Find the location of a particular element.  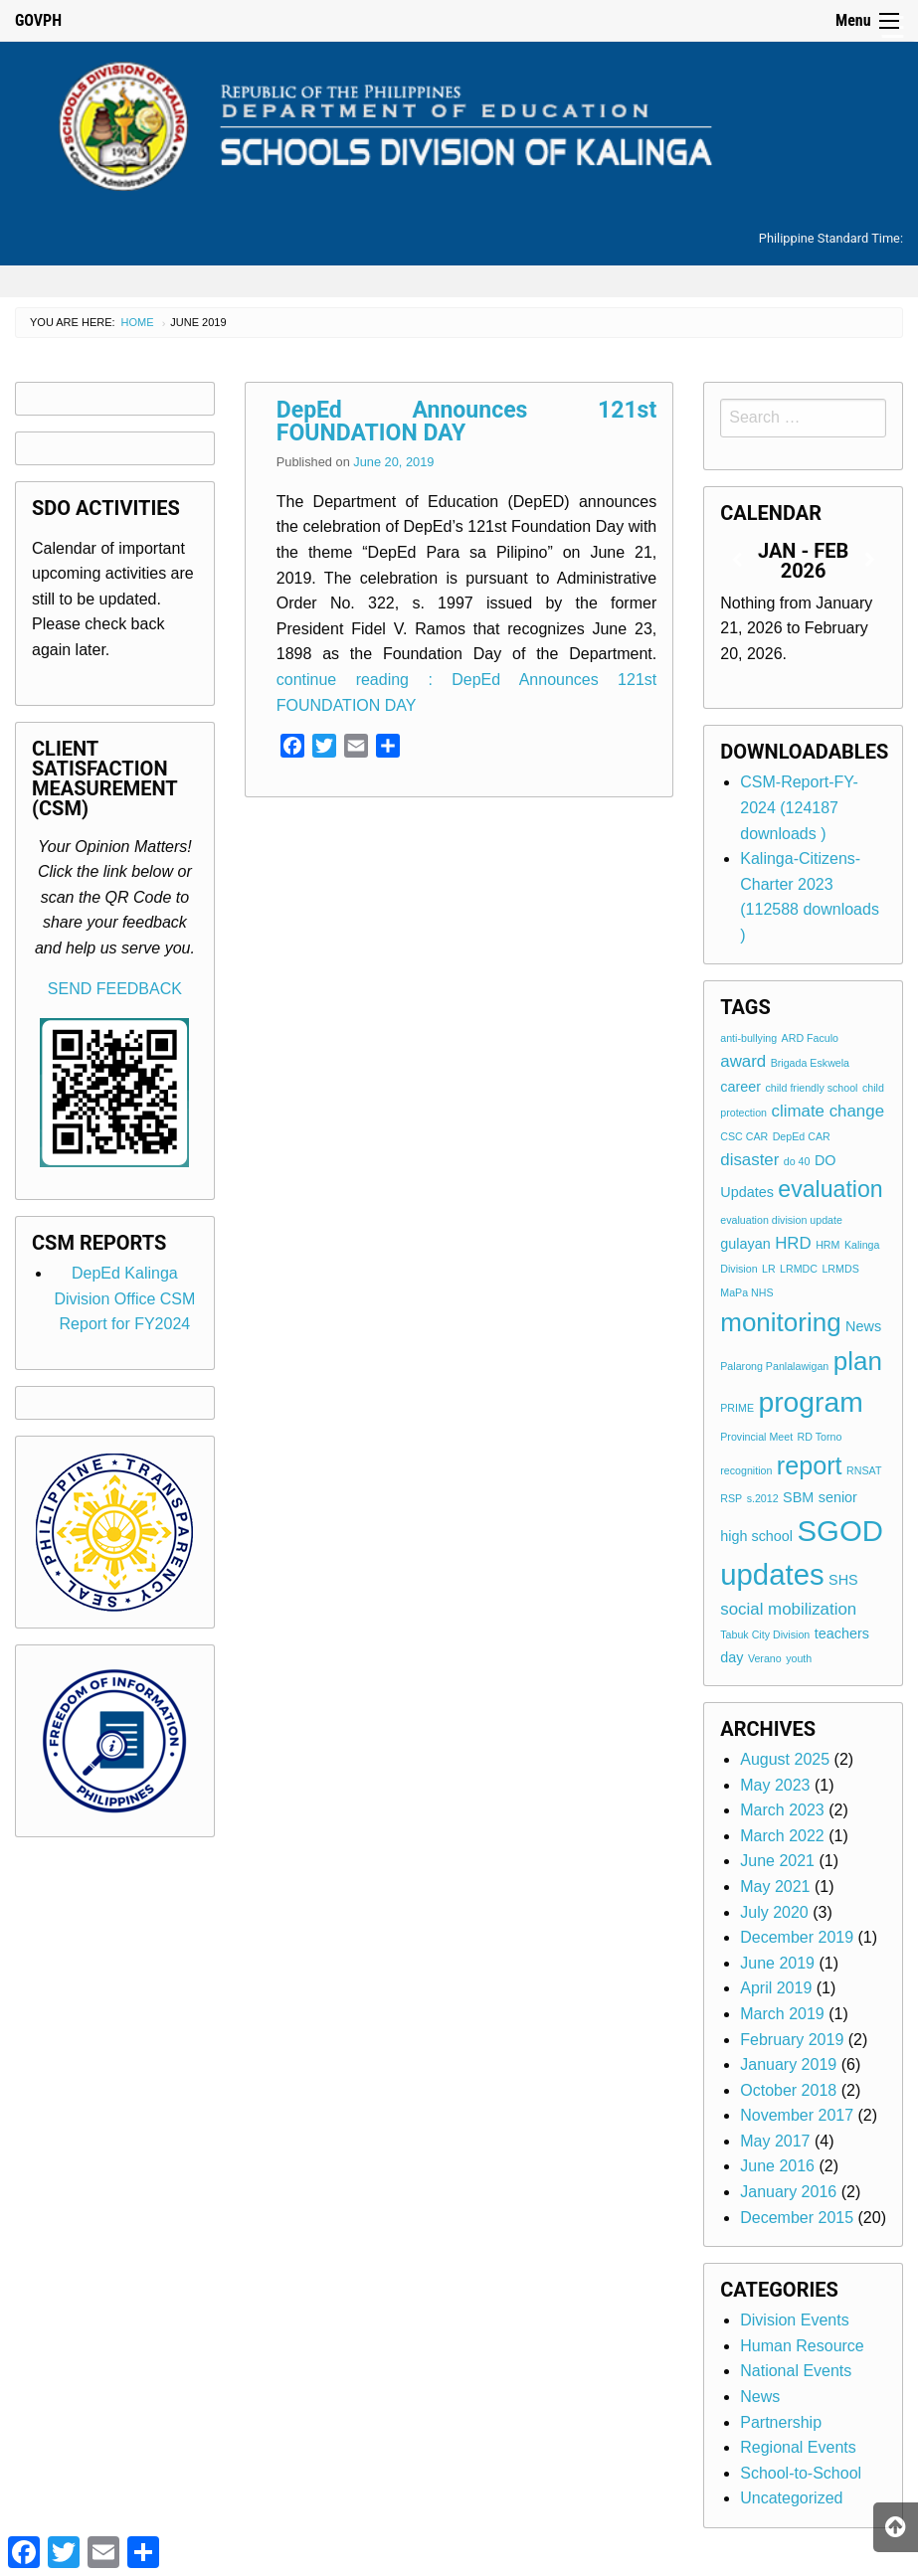

report [report (9 items)] is located at coordinates (809, 1465).